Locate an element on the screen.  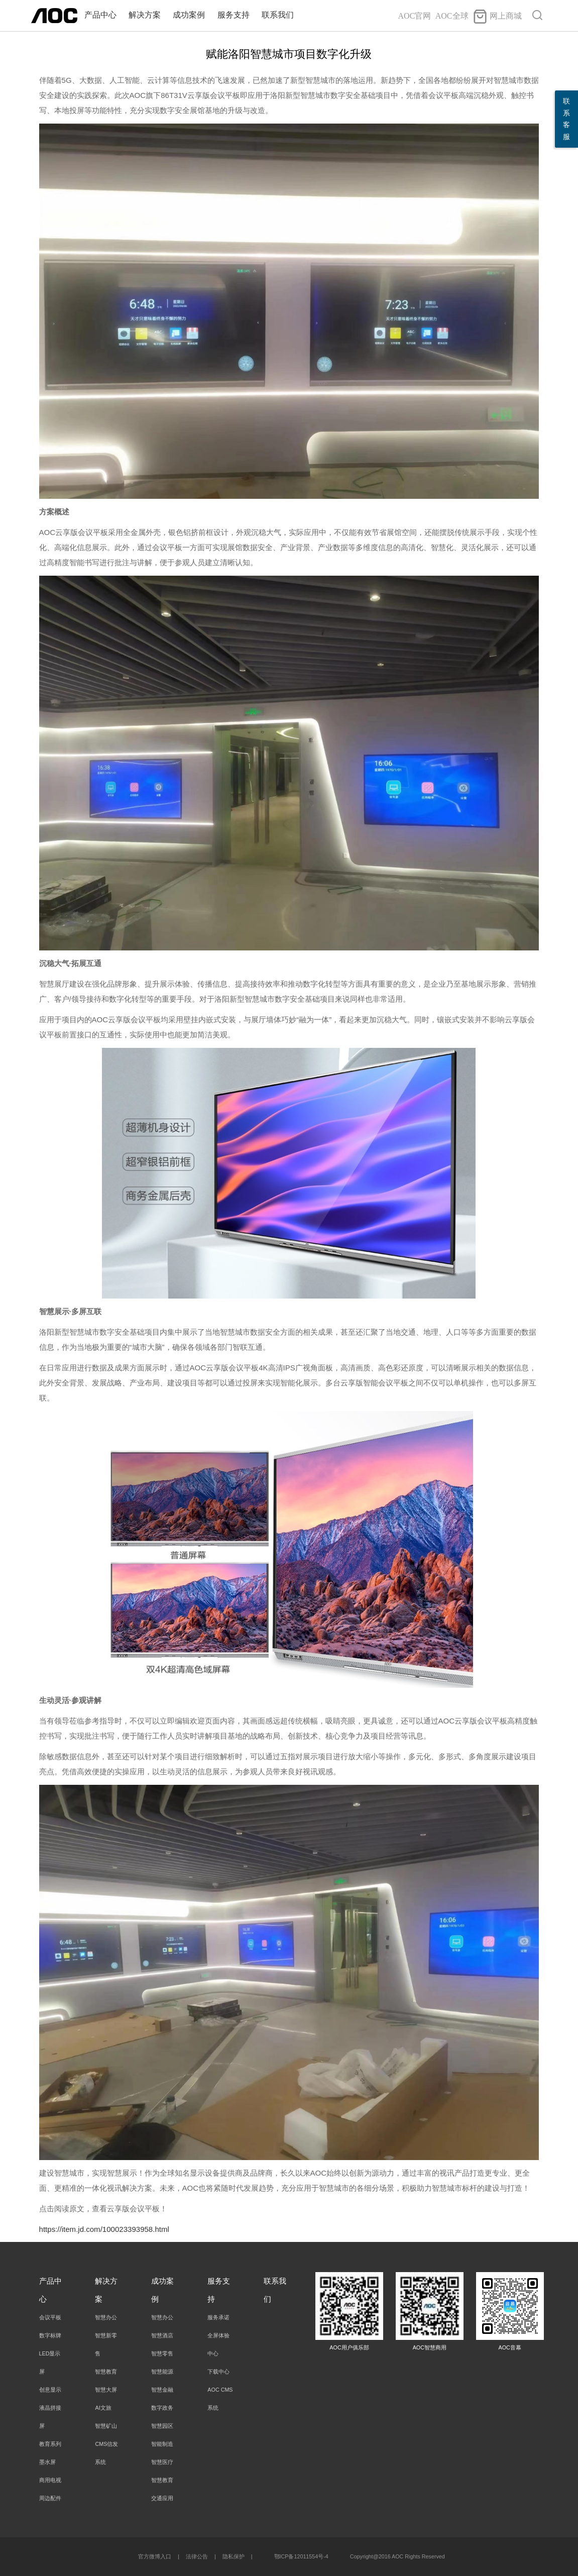
数字标牌 is located at coordinates (50, 2335).